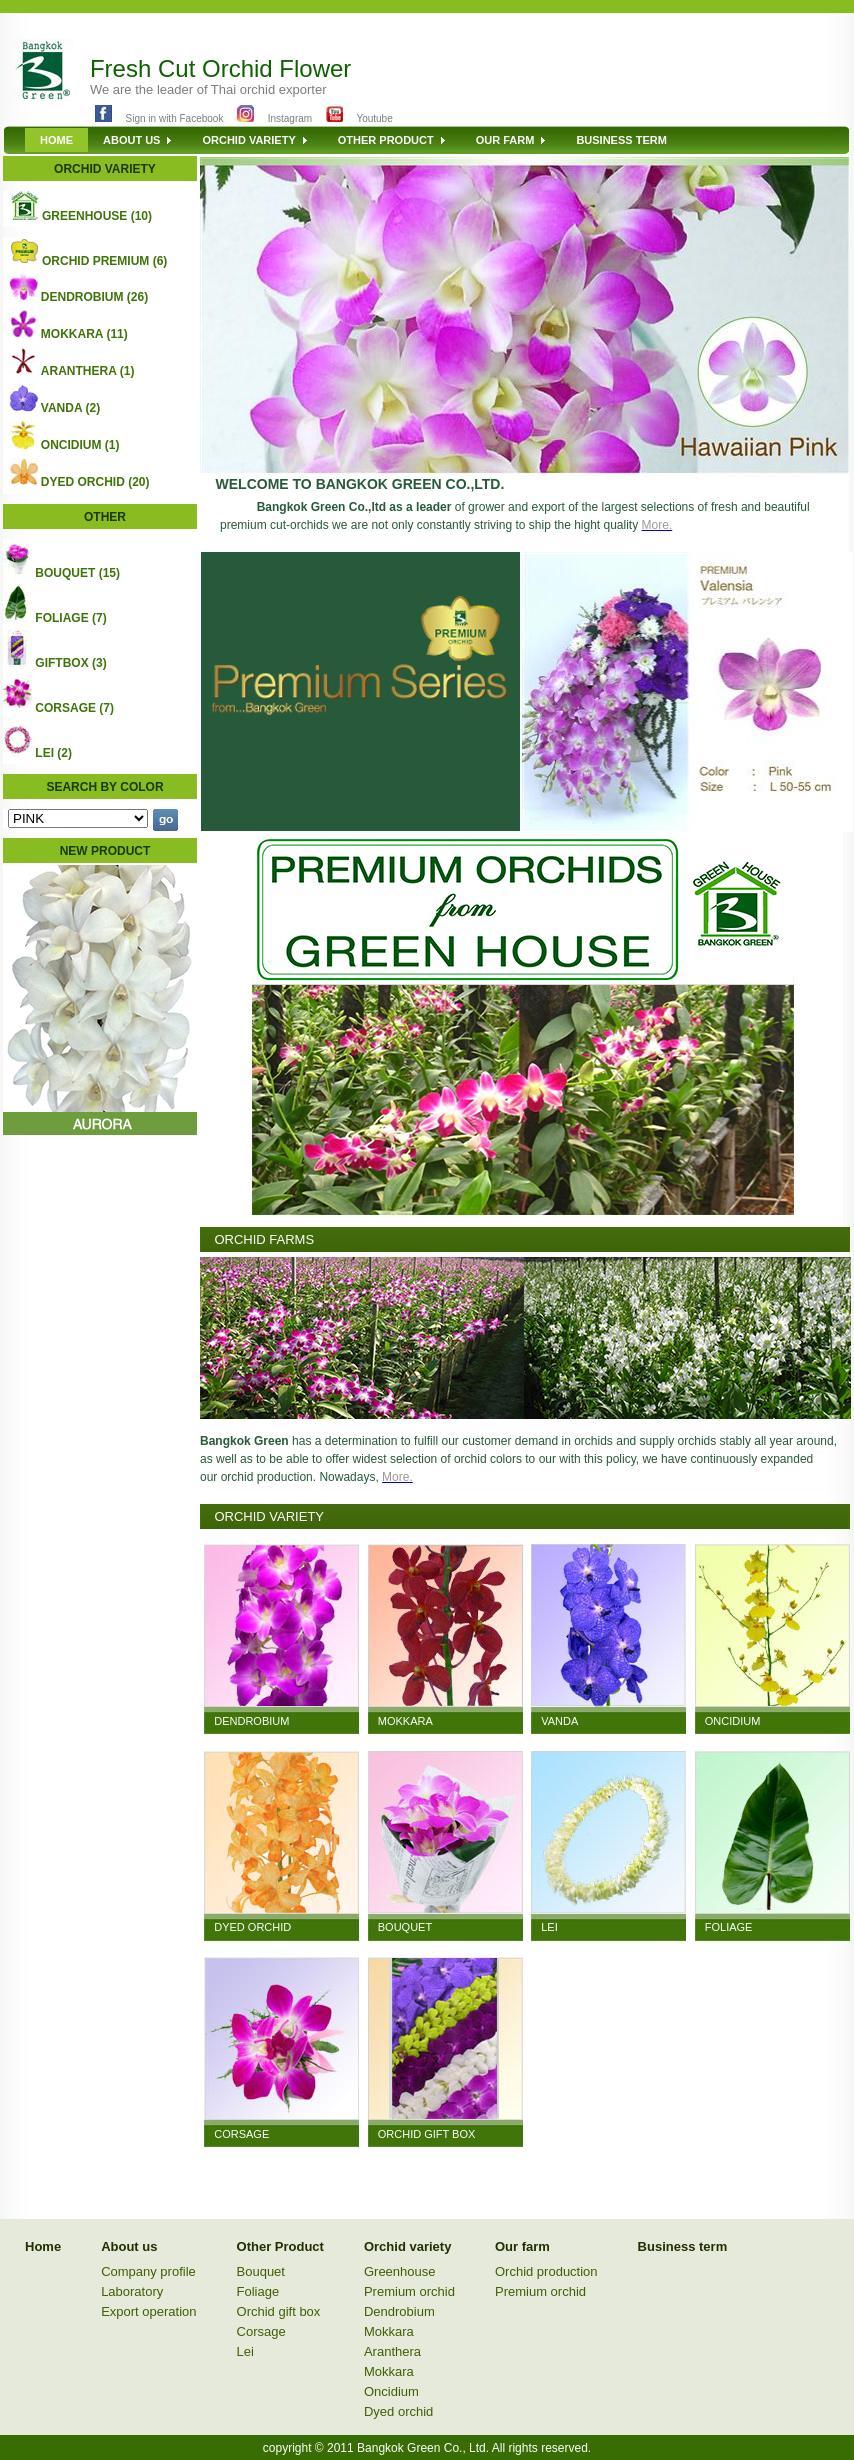 The image size is (854, 2460). Describe the element at coordinates (733, 1721) in the screenshot. I see `ONCIDIUM` at that location.